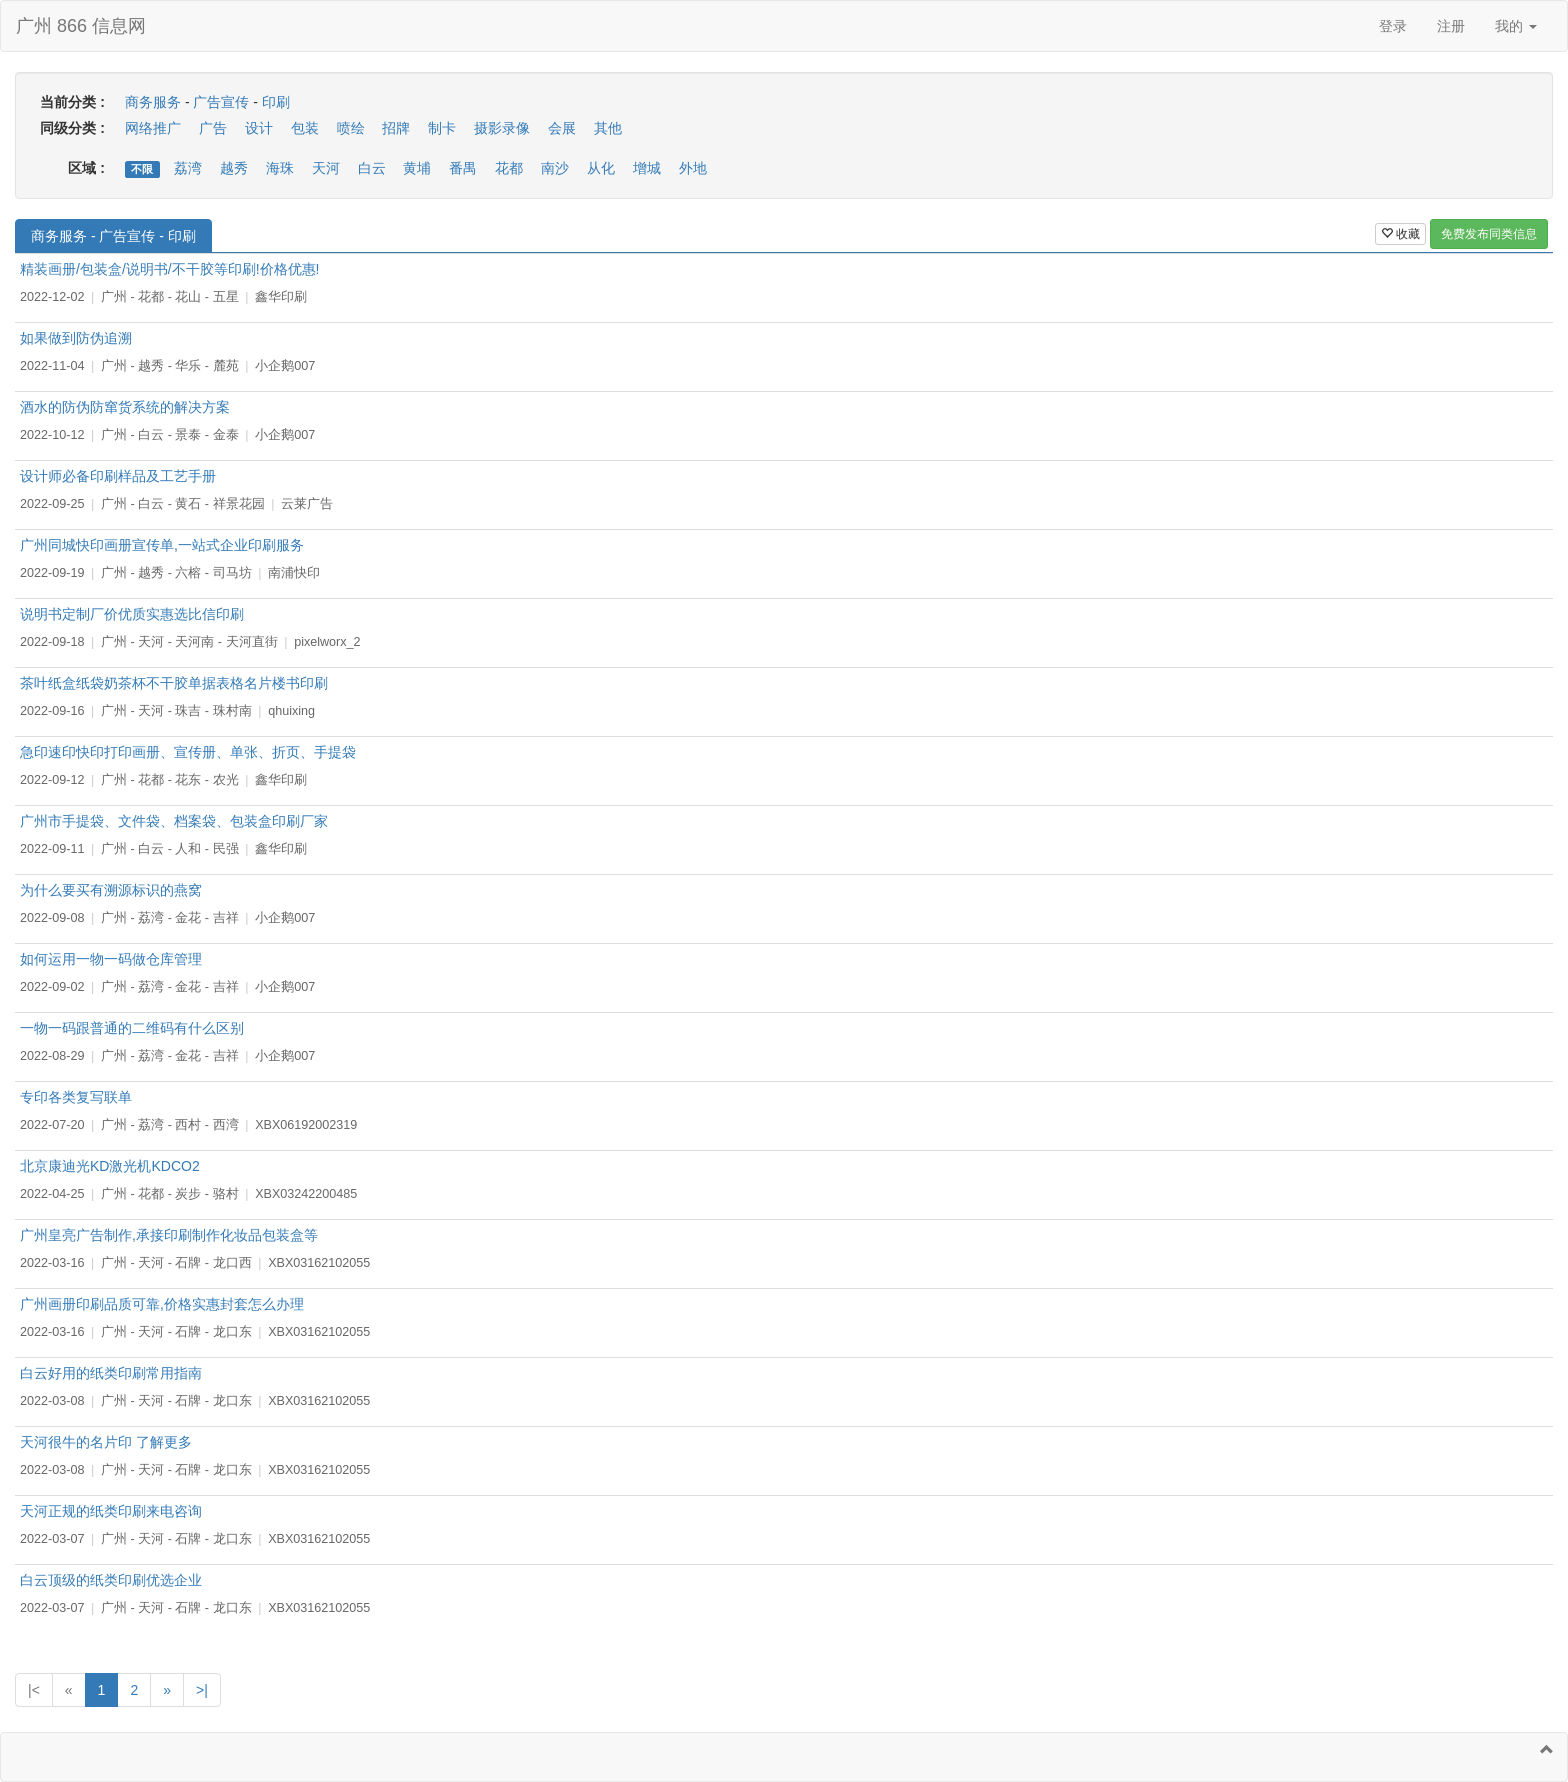  What do you see at coordinates (502, 128) in the screenshot?
I see `摄影录像` at bounding box center [502, 128].